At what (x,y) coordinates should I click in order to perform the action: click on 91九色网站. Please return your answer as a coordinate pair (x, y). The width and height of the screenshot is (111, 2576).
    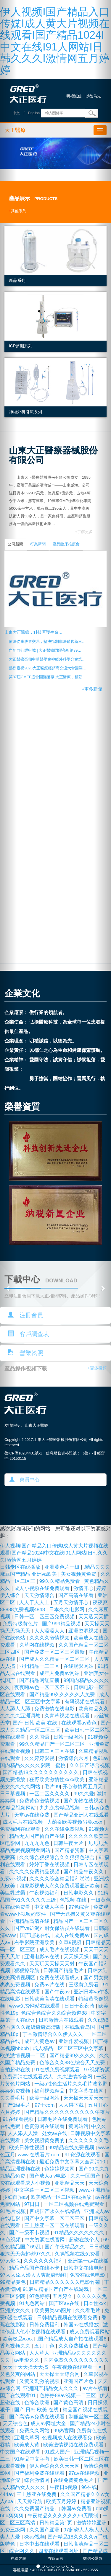
    Looking at the image, I should click on (32, 2303).